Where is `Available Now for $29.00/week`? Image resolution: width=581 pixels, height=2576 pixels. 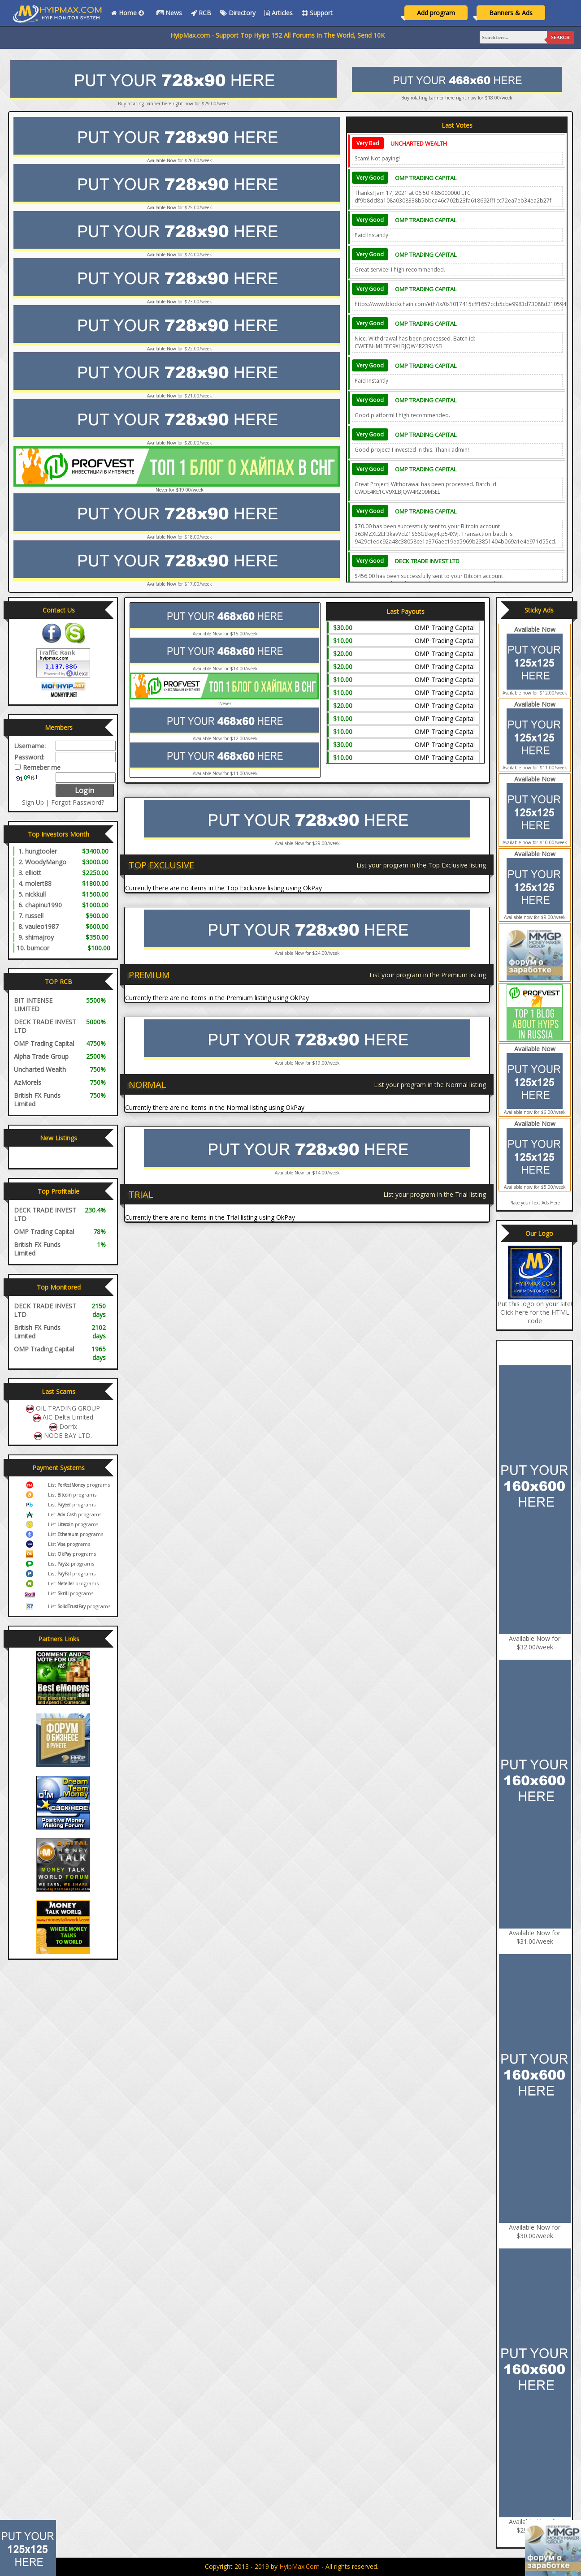
Available Now for $29.00/week is located at coordinates (307, 843).